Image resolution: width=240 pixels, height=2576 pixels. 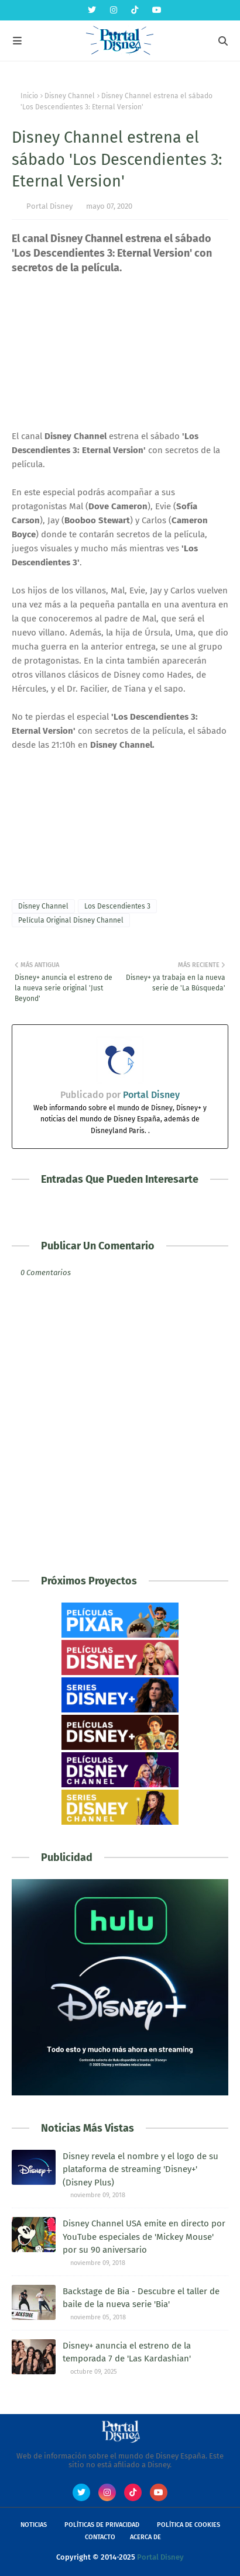 What do you see at coordinates (29, 96) in the screenshot?
I see `Inicio` at bounding box center [29, 96].